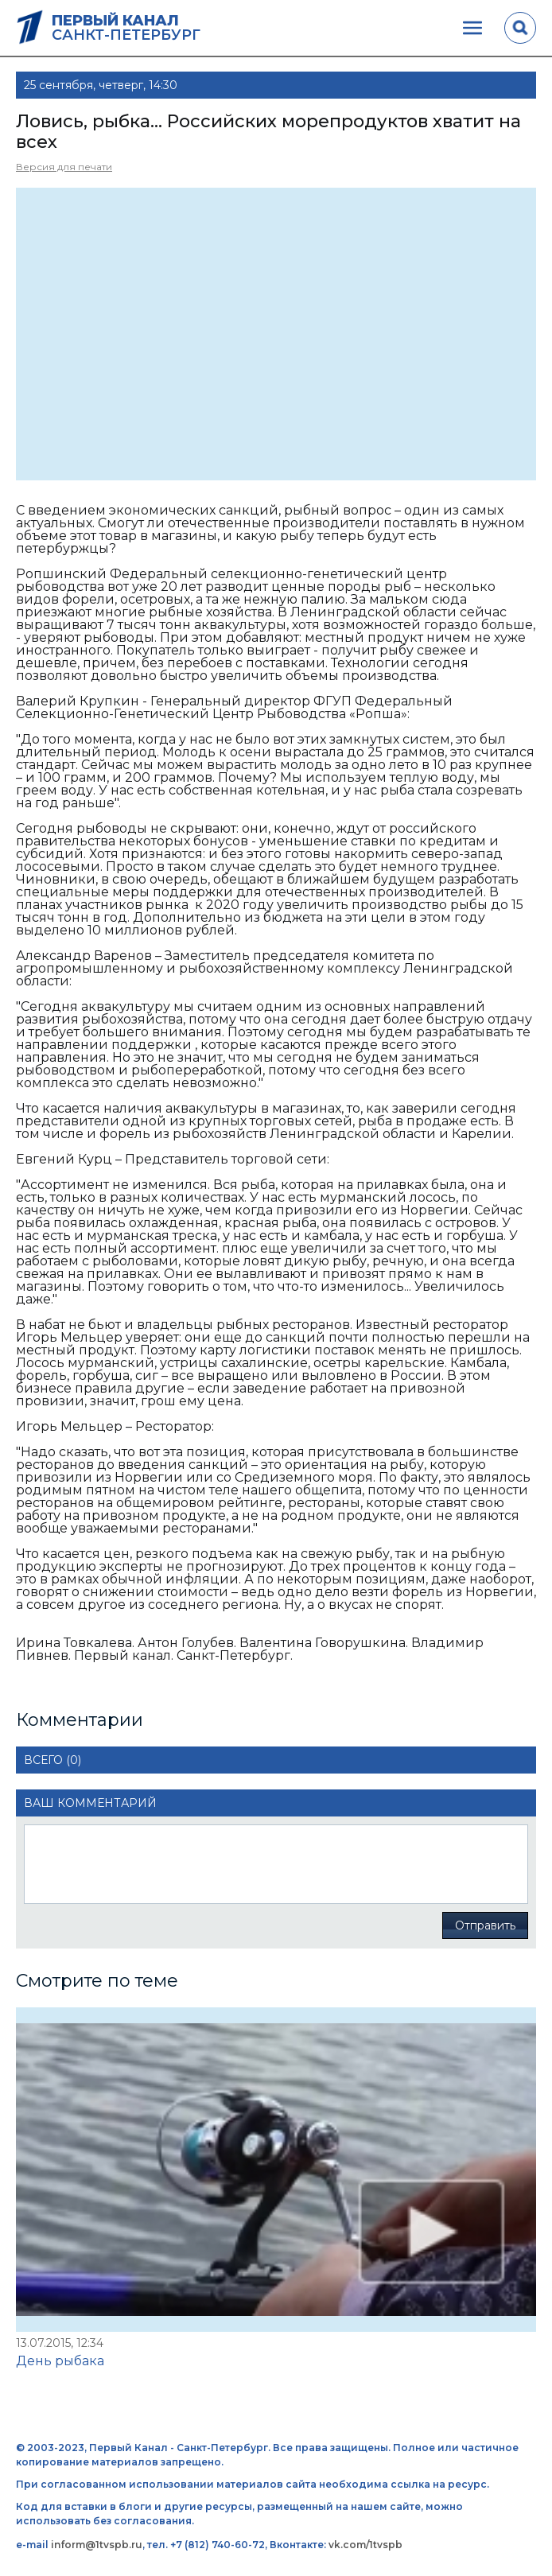 The image size is (552, 2576). What do you see at coordinates (365, 2545) in the screenshot?
I see `vk.com/1tvspb` at bounding box center [365, 2545].